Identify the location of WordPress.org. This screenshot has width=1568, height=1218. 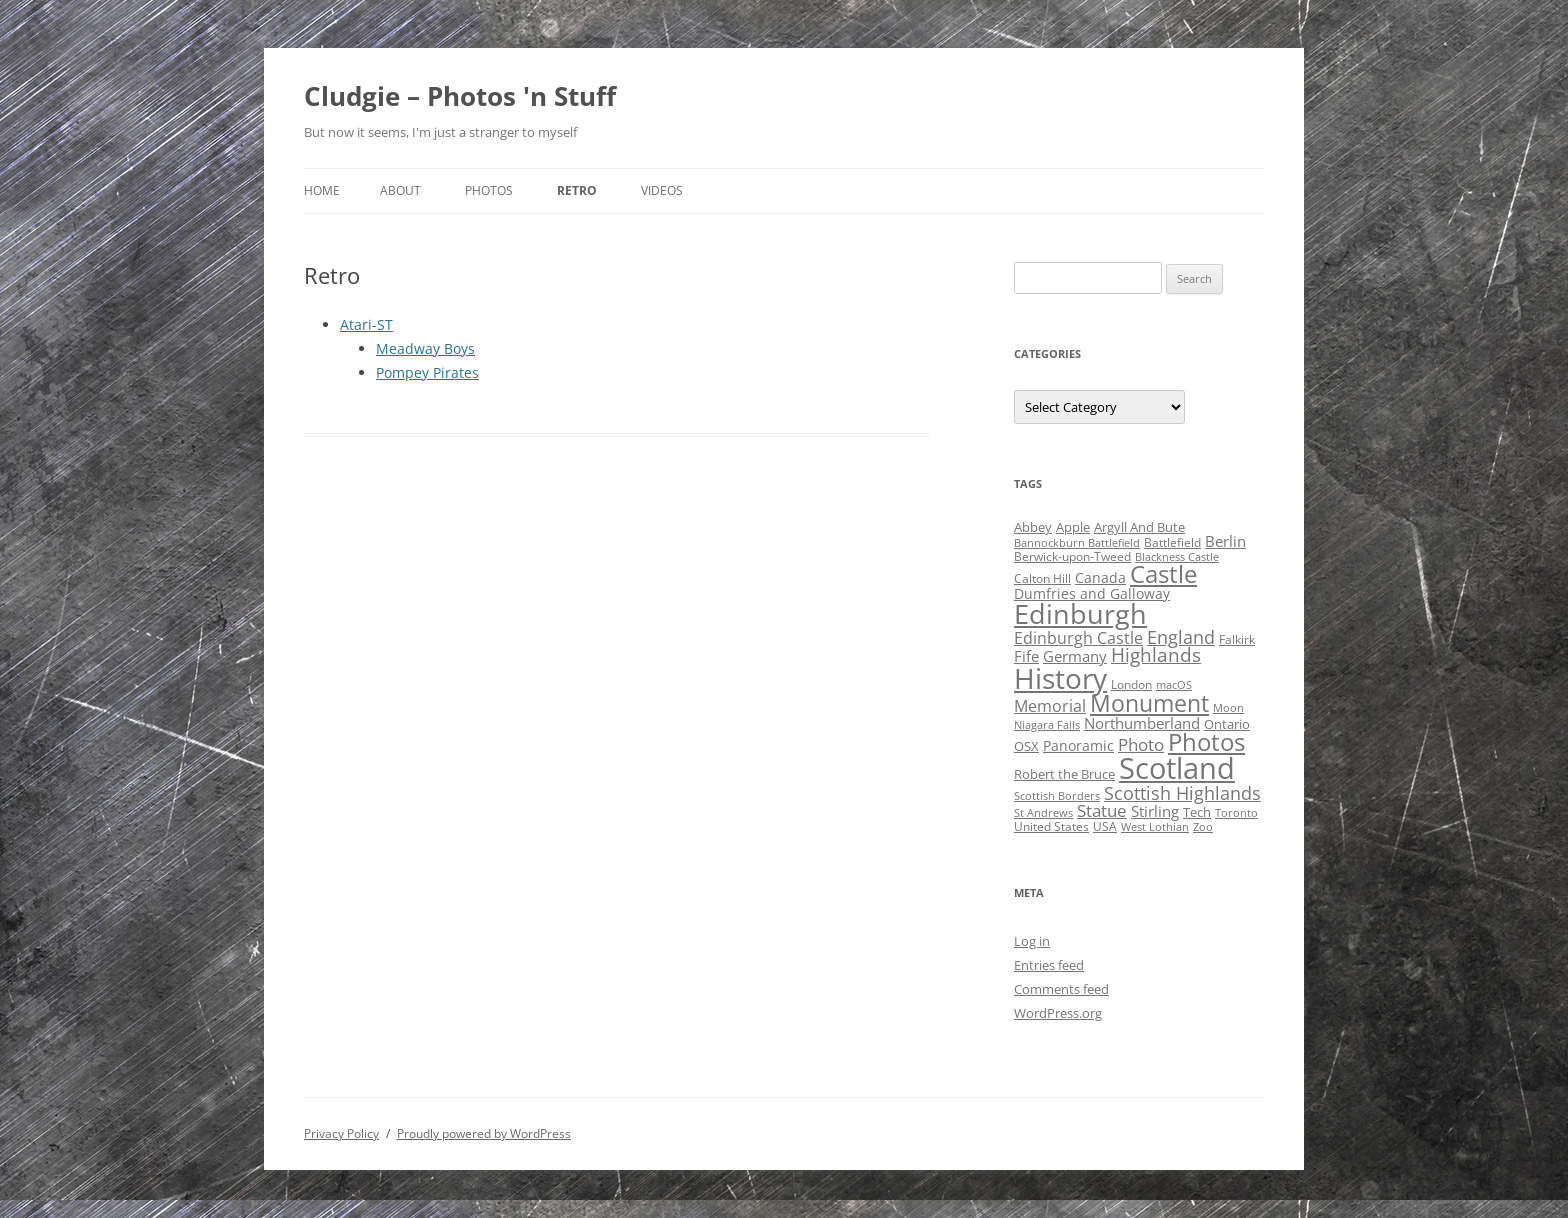
(1058, 1013).